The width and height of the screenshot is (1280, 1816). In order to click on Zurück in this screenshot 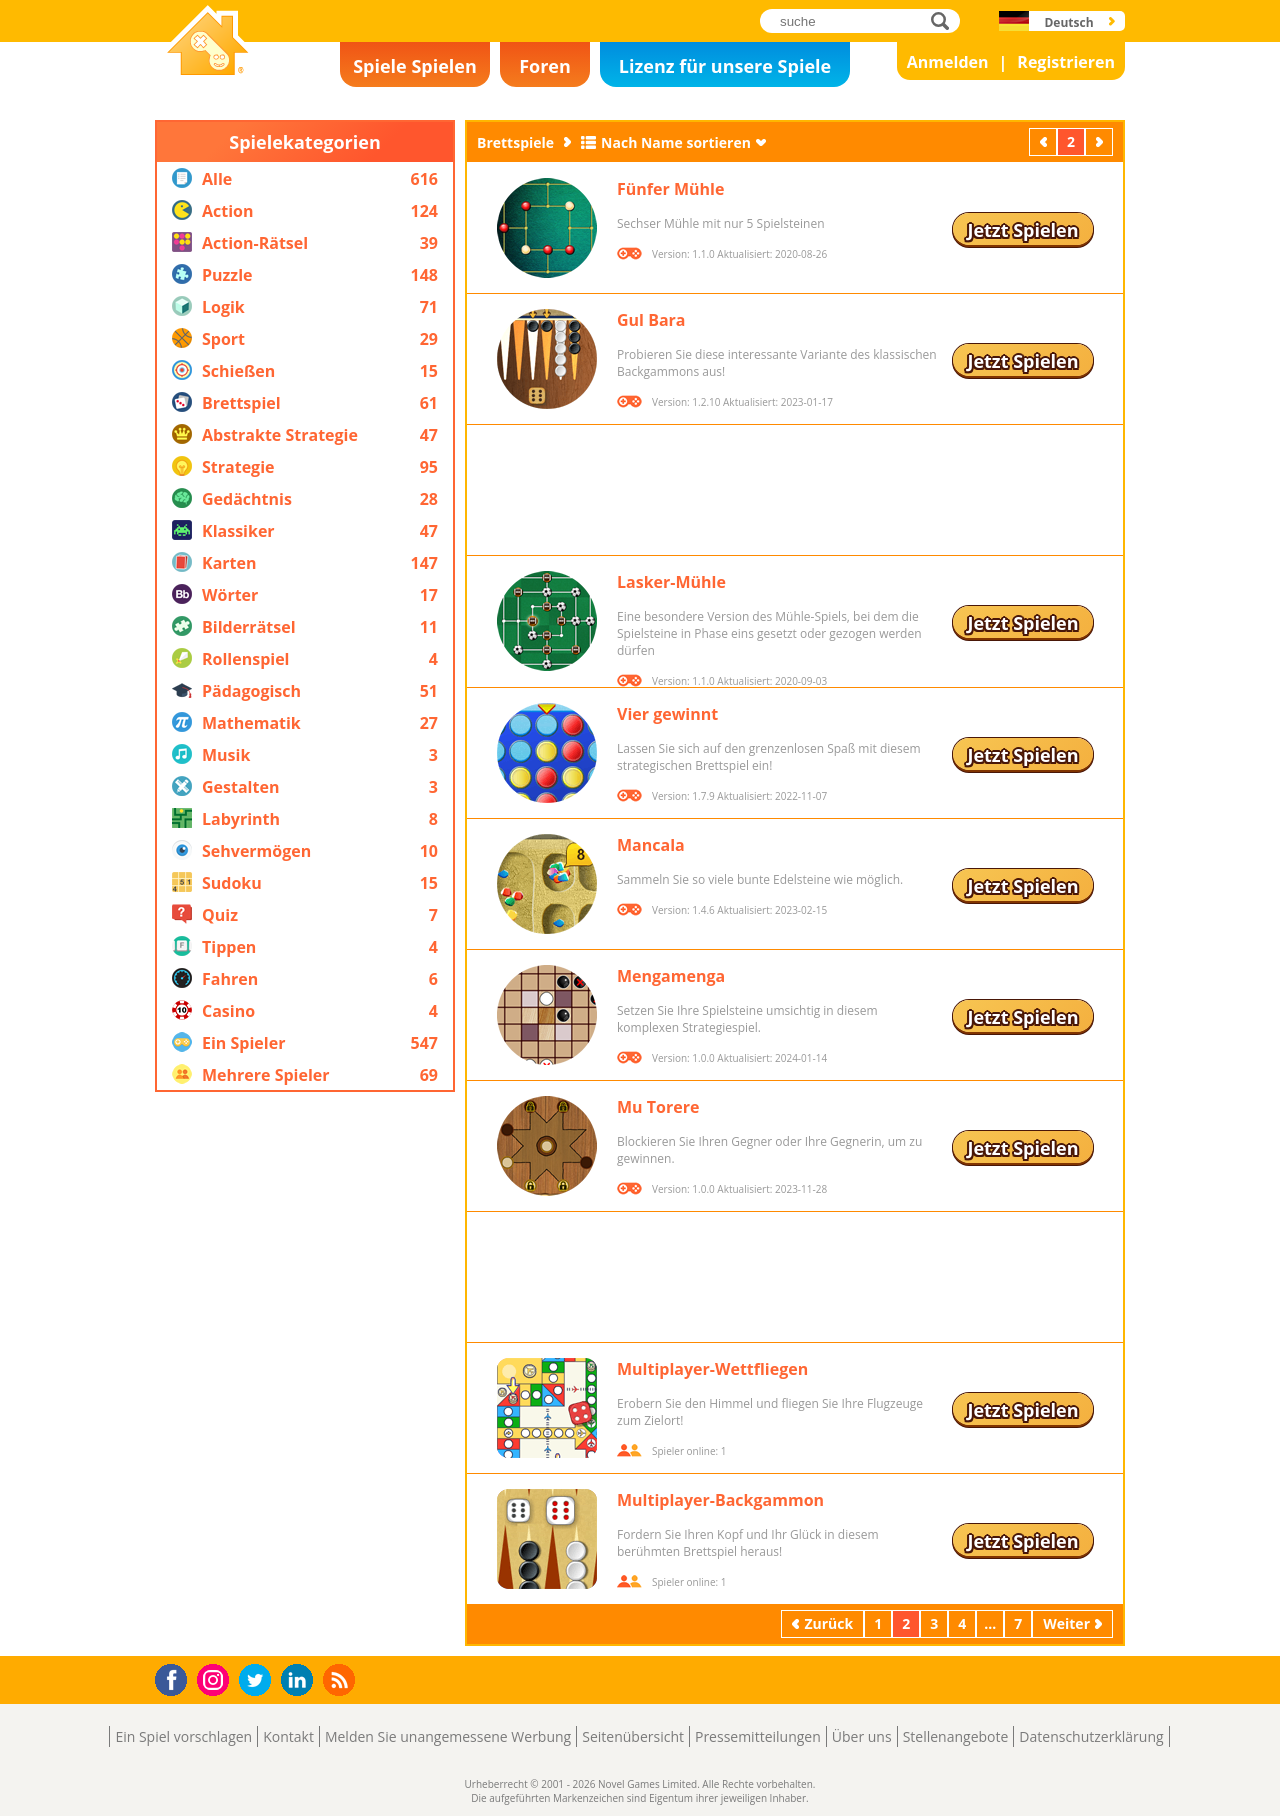, I will do `click(1045, 141)`.